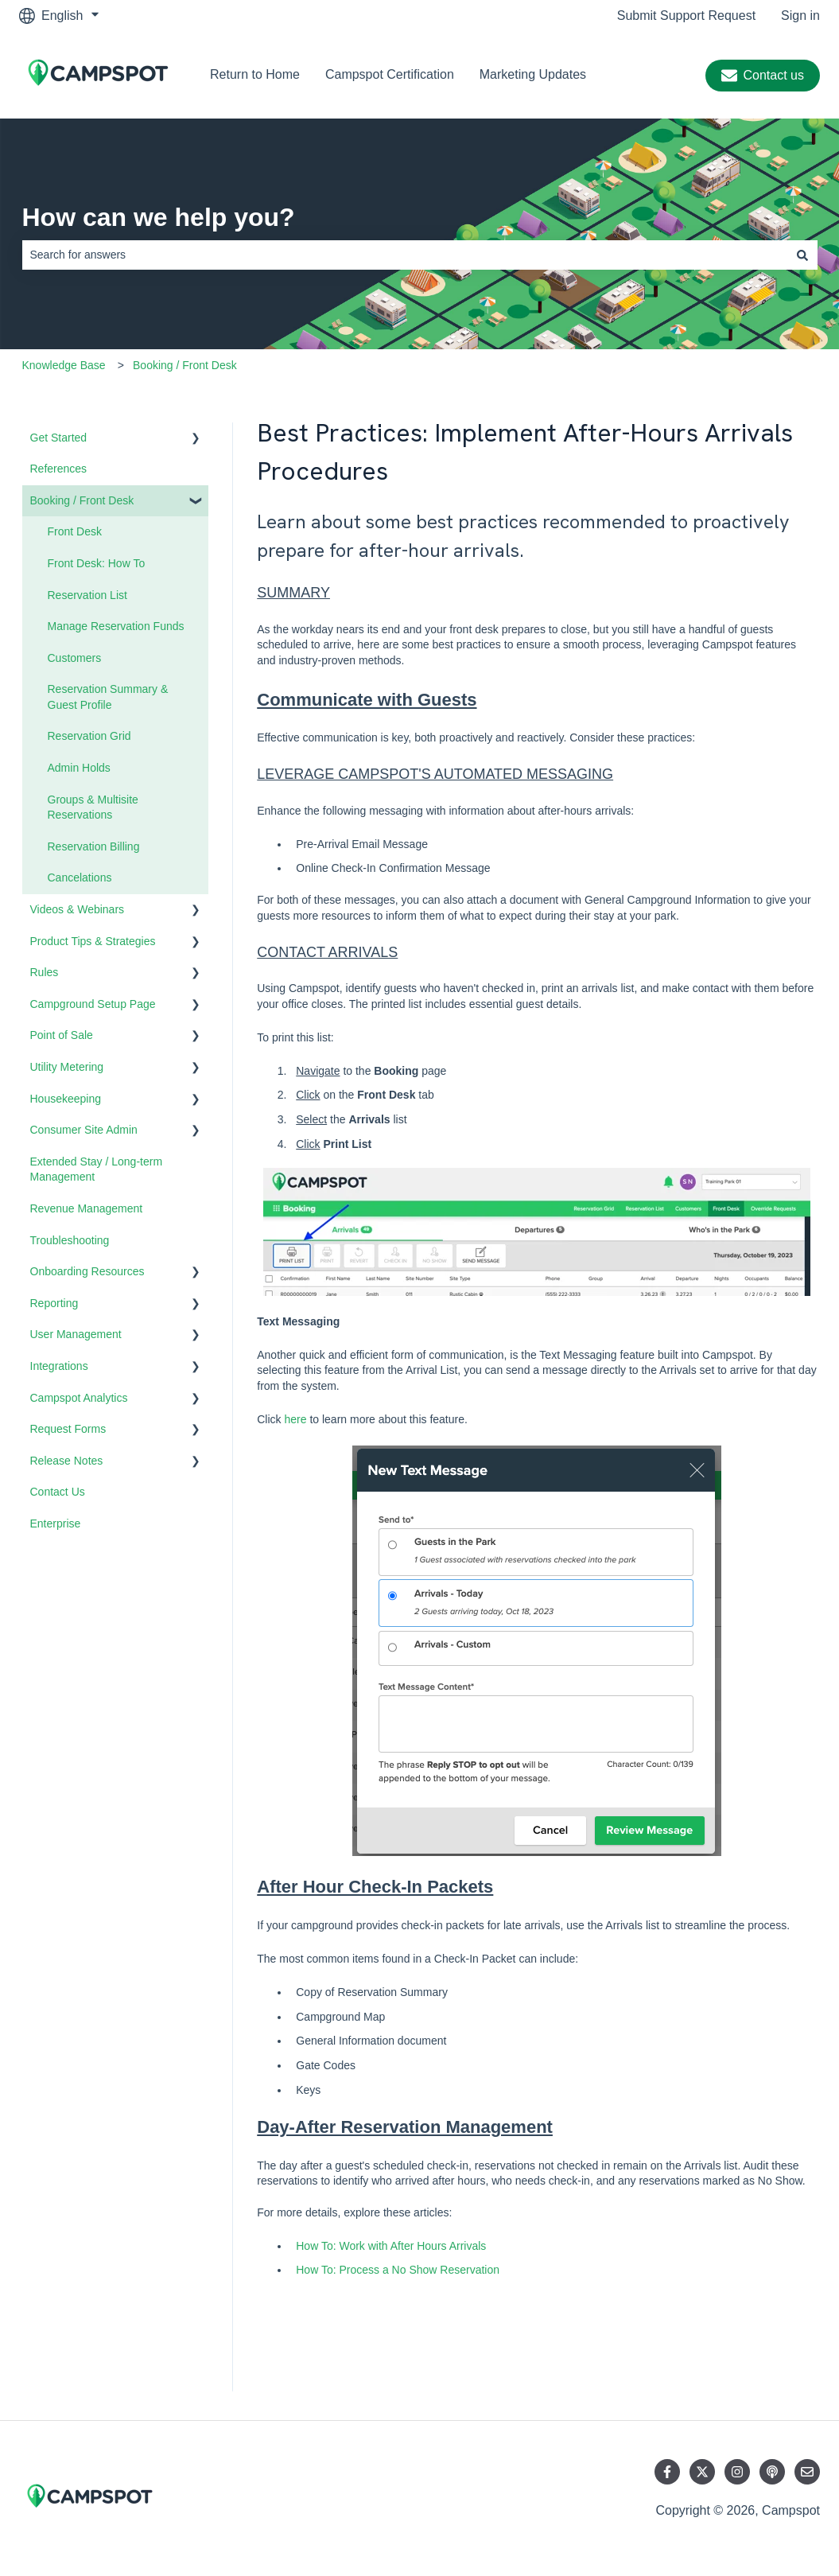 This screenshot has height=2576, width=839. I want to click on Integrations [menuitem], so click(59, 1366).